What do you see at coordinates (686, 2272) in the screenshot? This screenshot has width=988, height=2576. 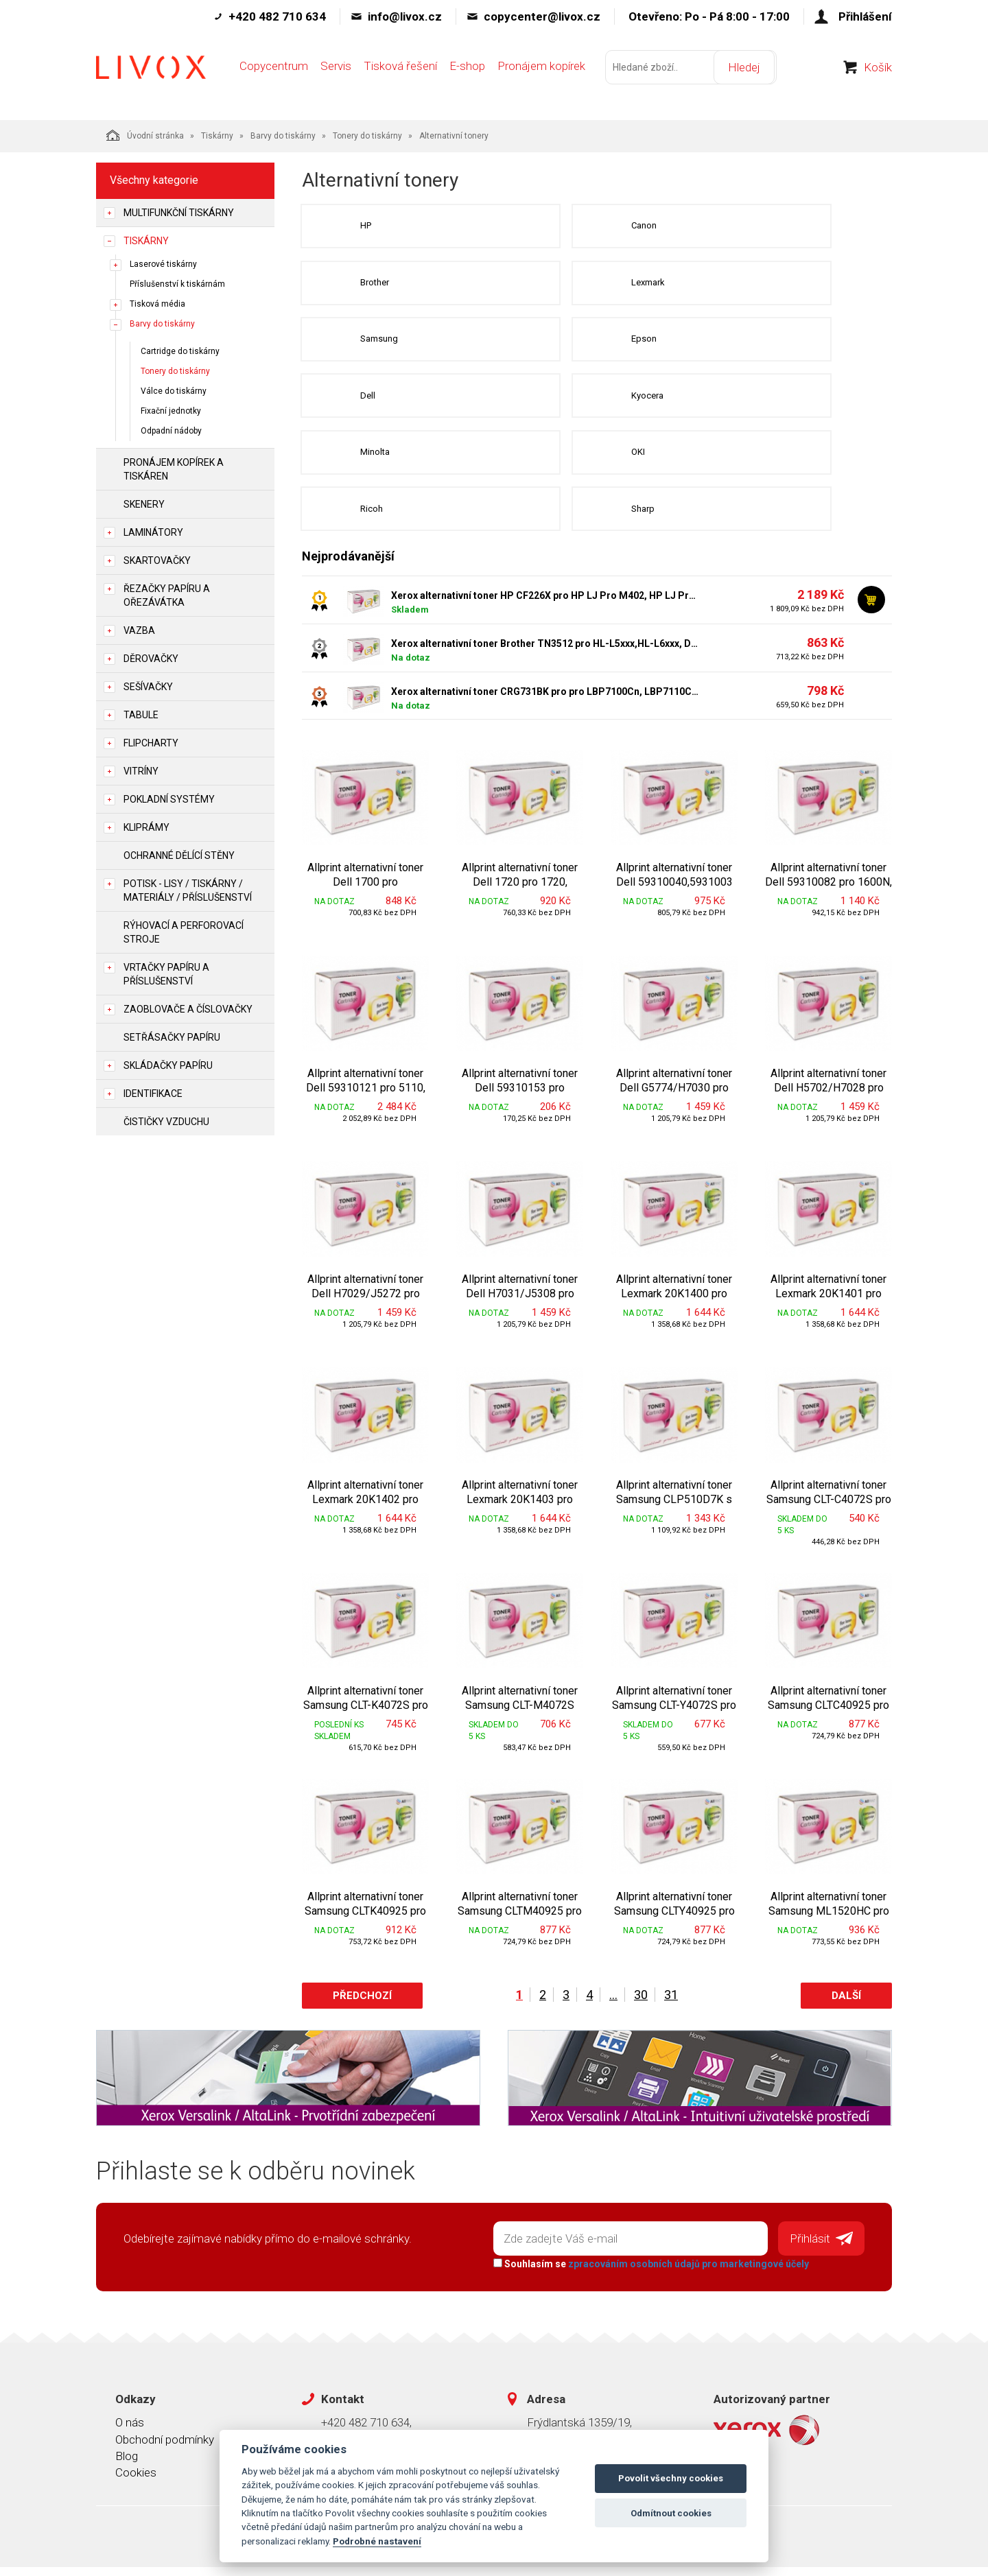 I see `zpracováním osobních údajů pro marketingové účely` at bounding box center [686, 2272].